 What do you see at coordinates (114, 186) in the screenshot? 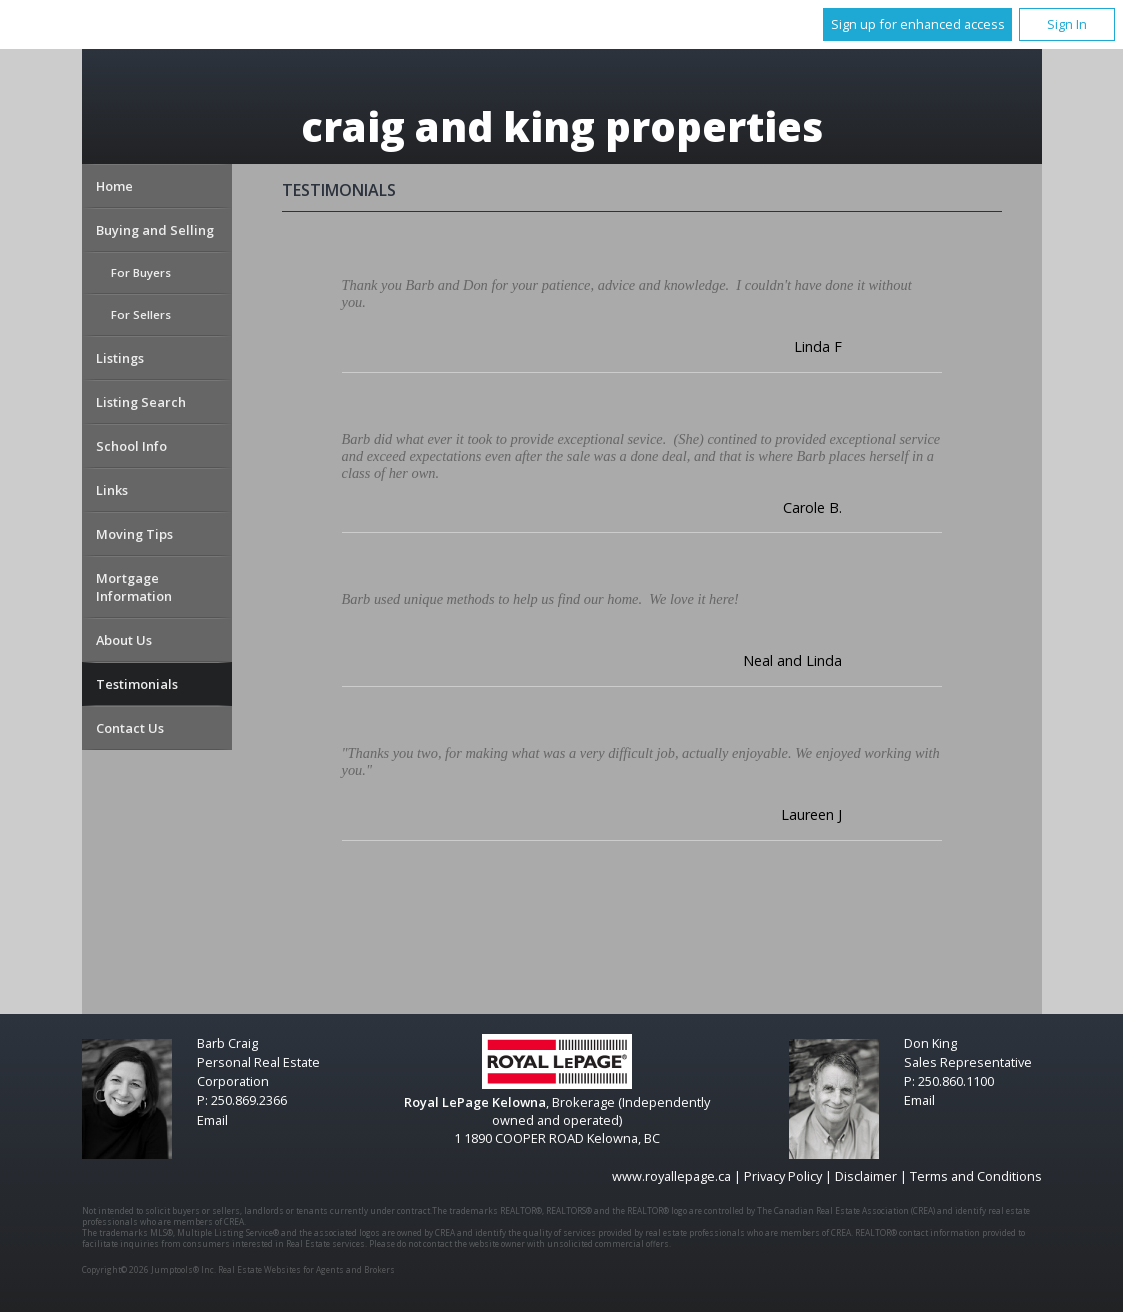
I see `Home` at bounding box center [114, 186].